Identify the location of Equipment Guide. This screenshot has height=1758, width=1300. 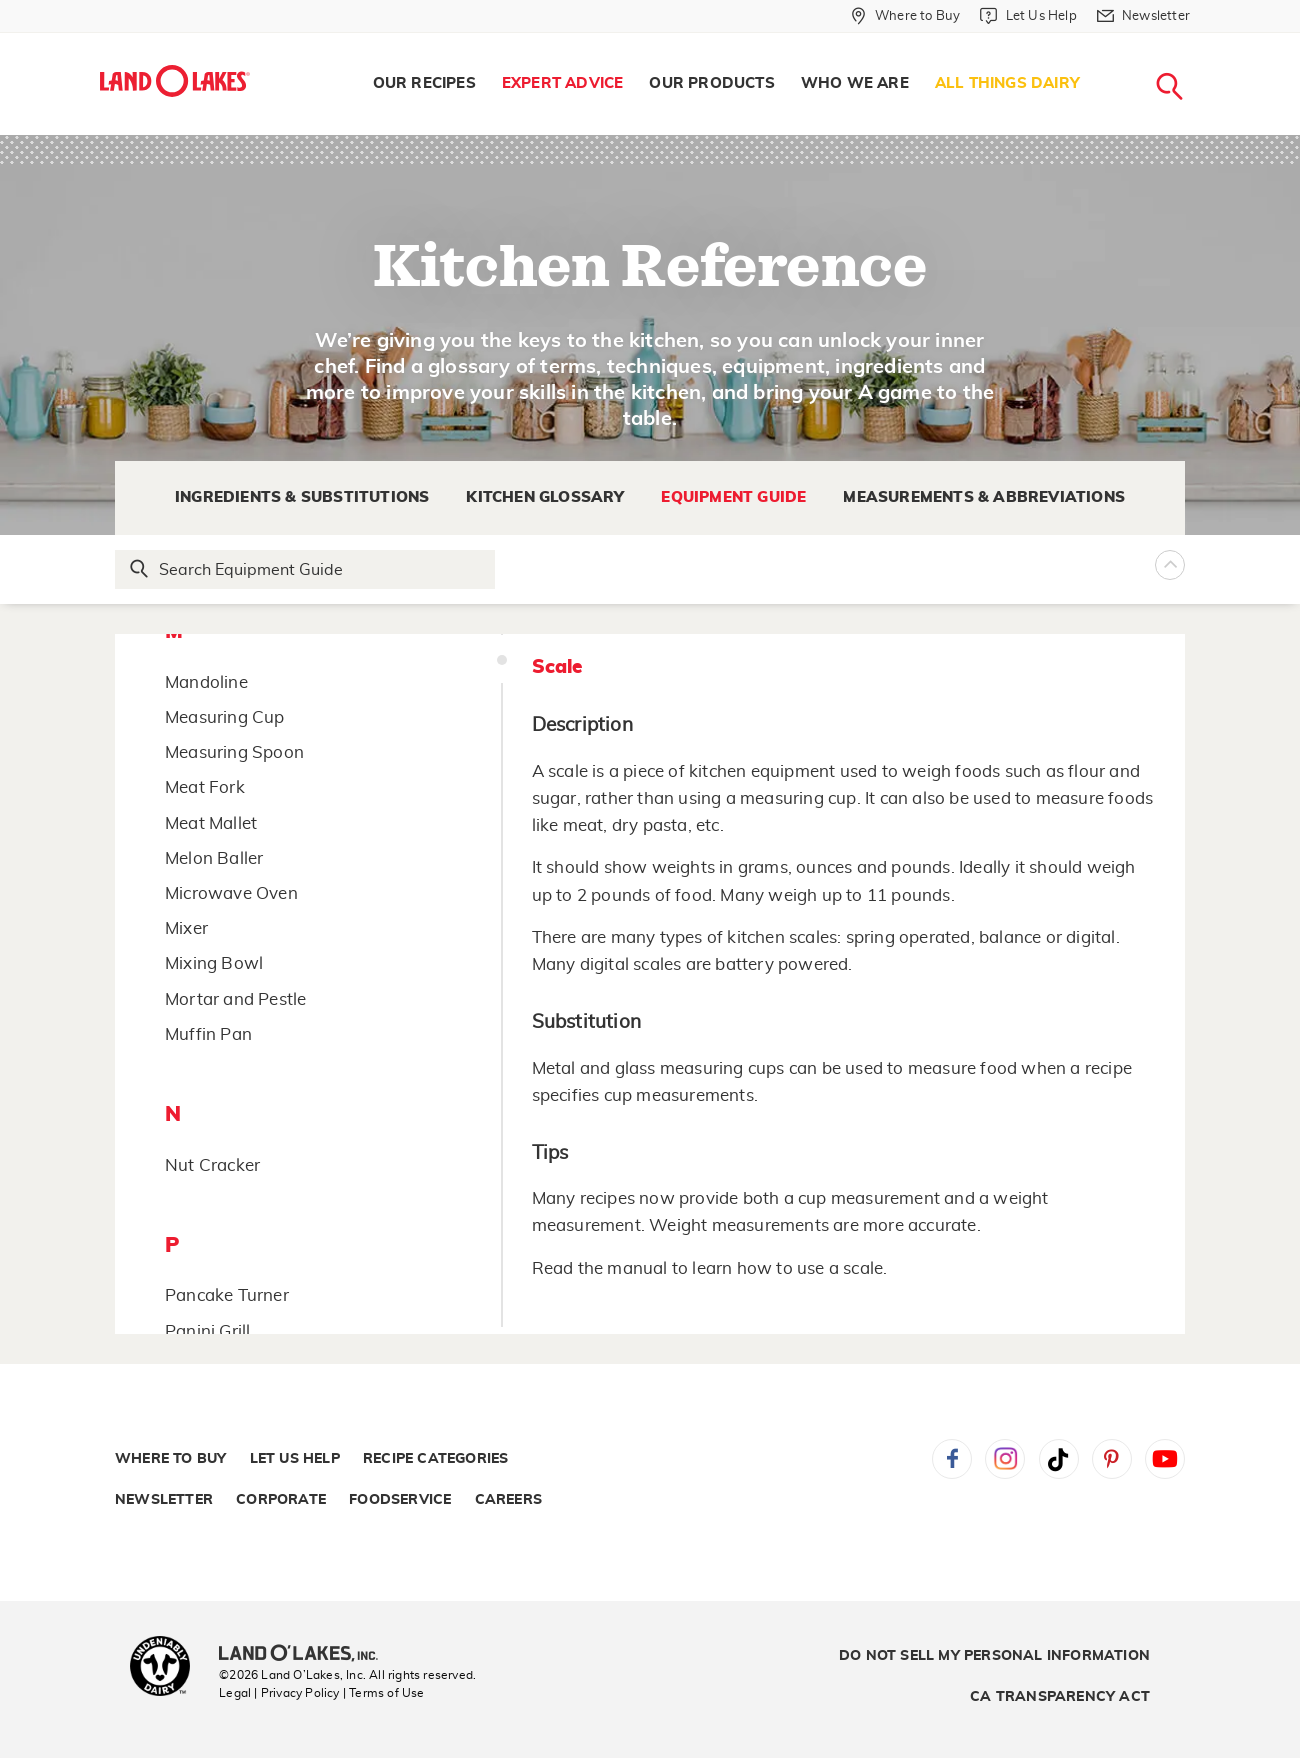
(733, 497).